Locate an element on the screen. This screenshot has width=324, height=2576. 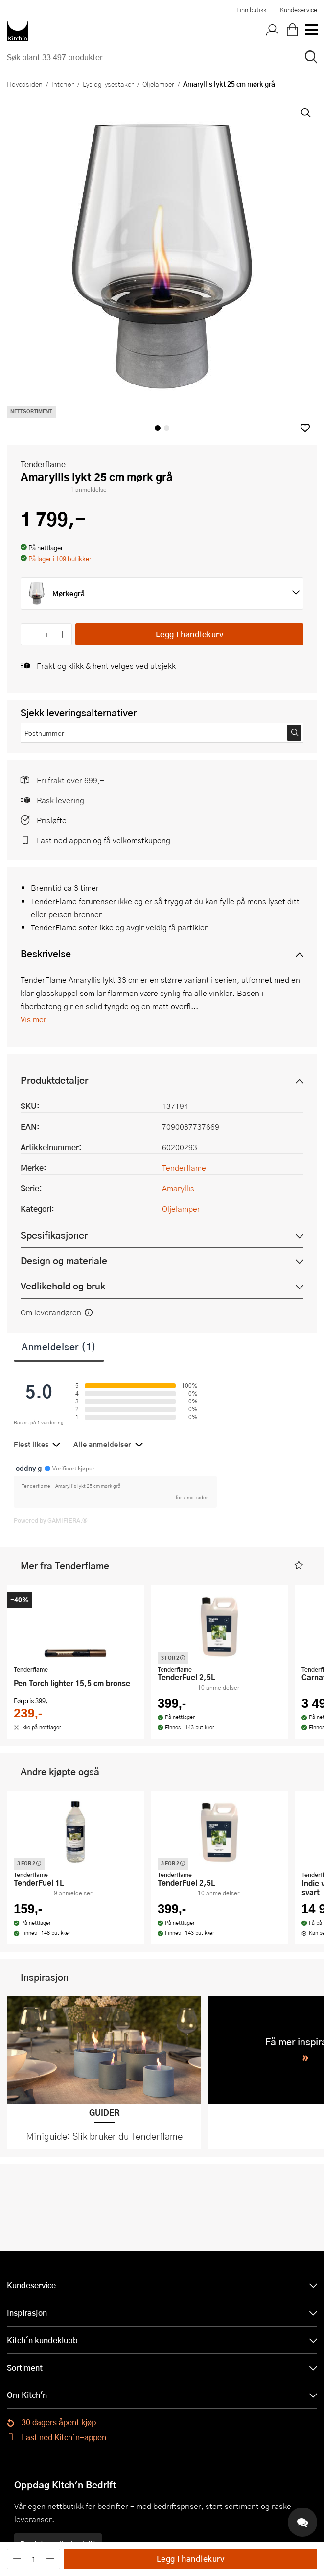
Spesifikasjoner is located at coordinates (54, 1235).